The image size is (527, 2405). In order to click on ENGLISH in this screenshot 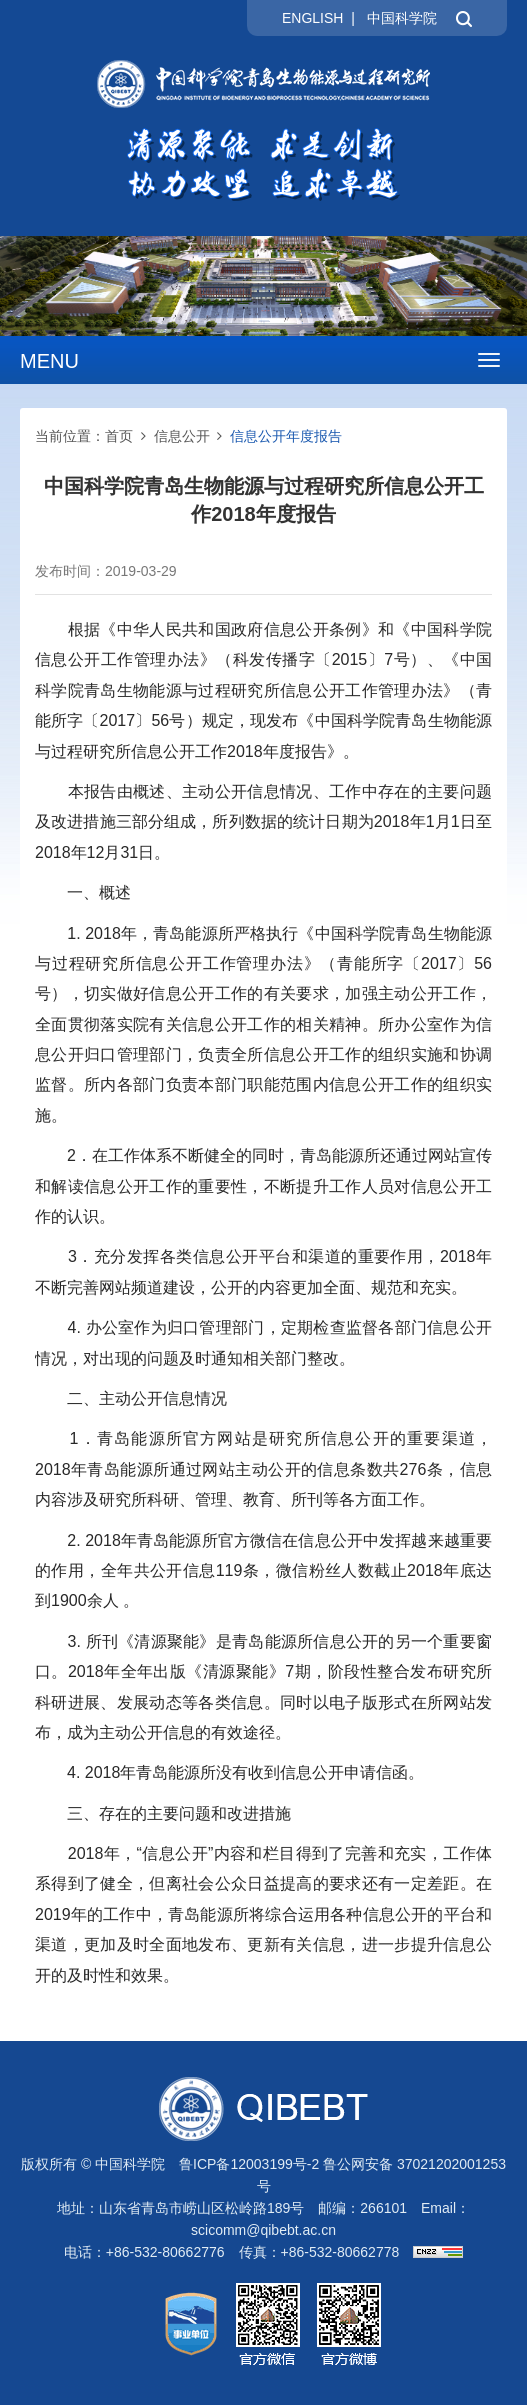, I will do `click(312, 18)`.